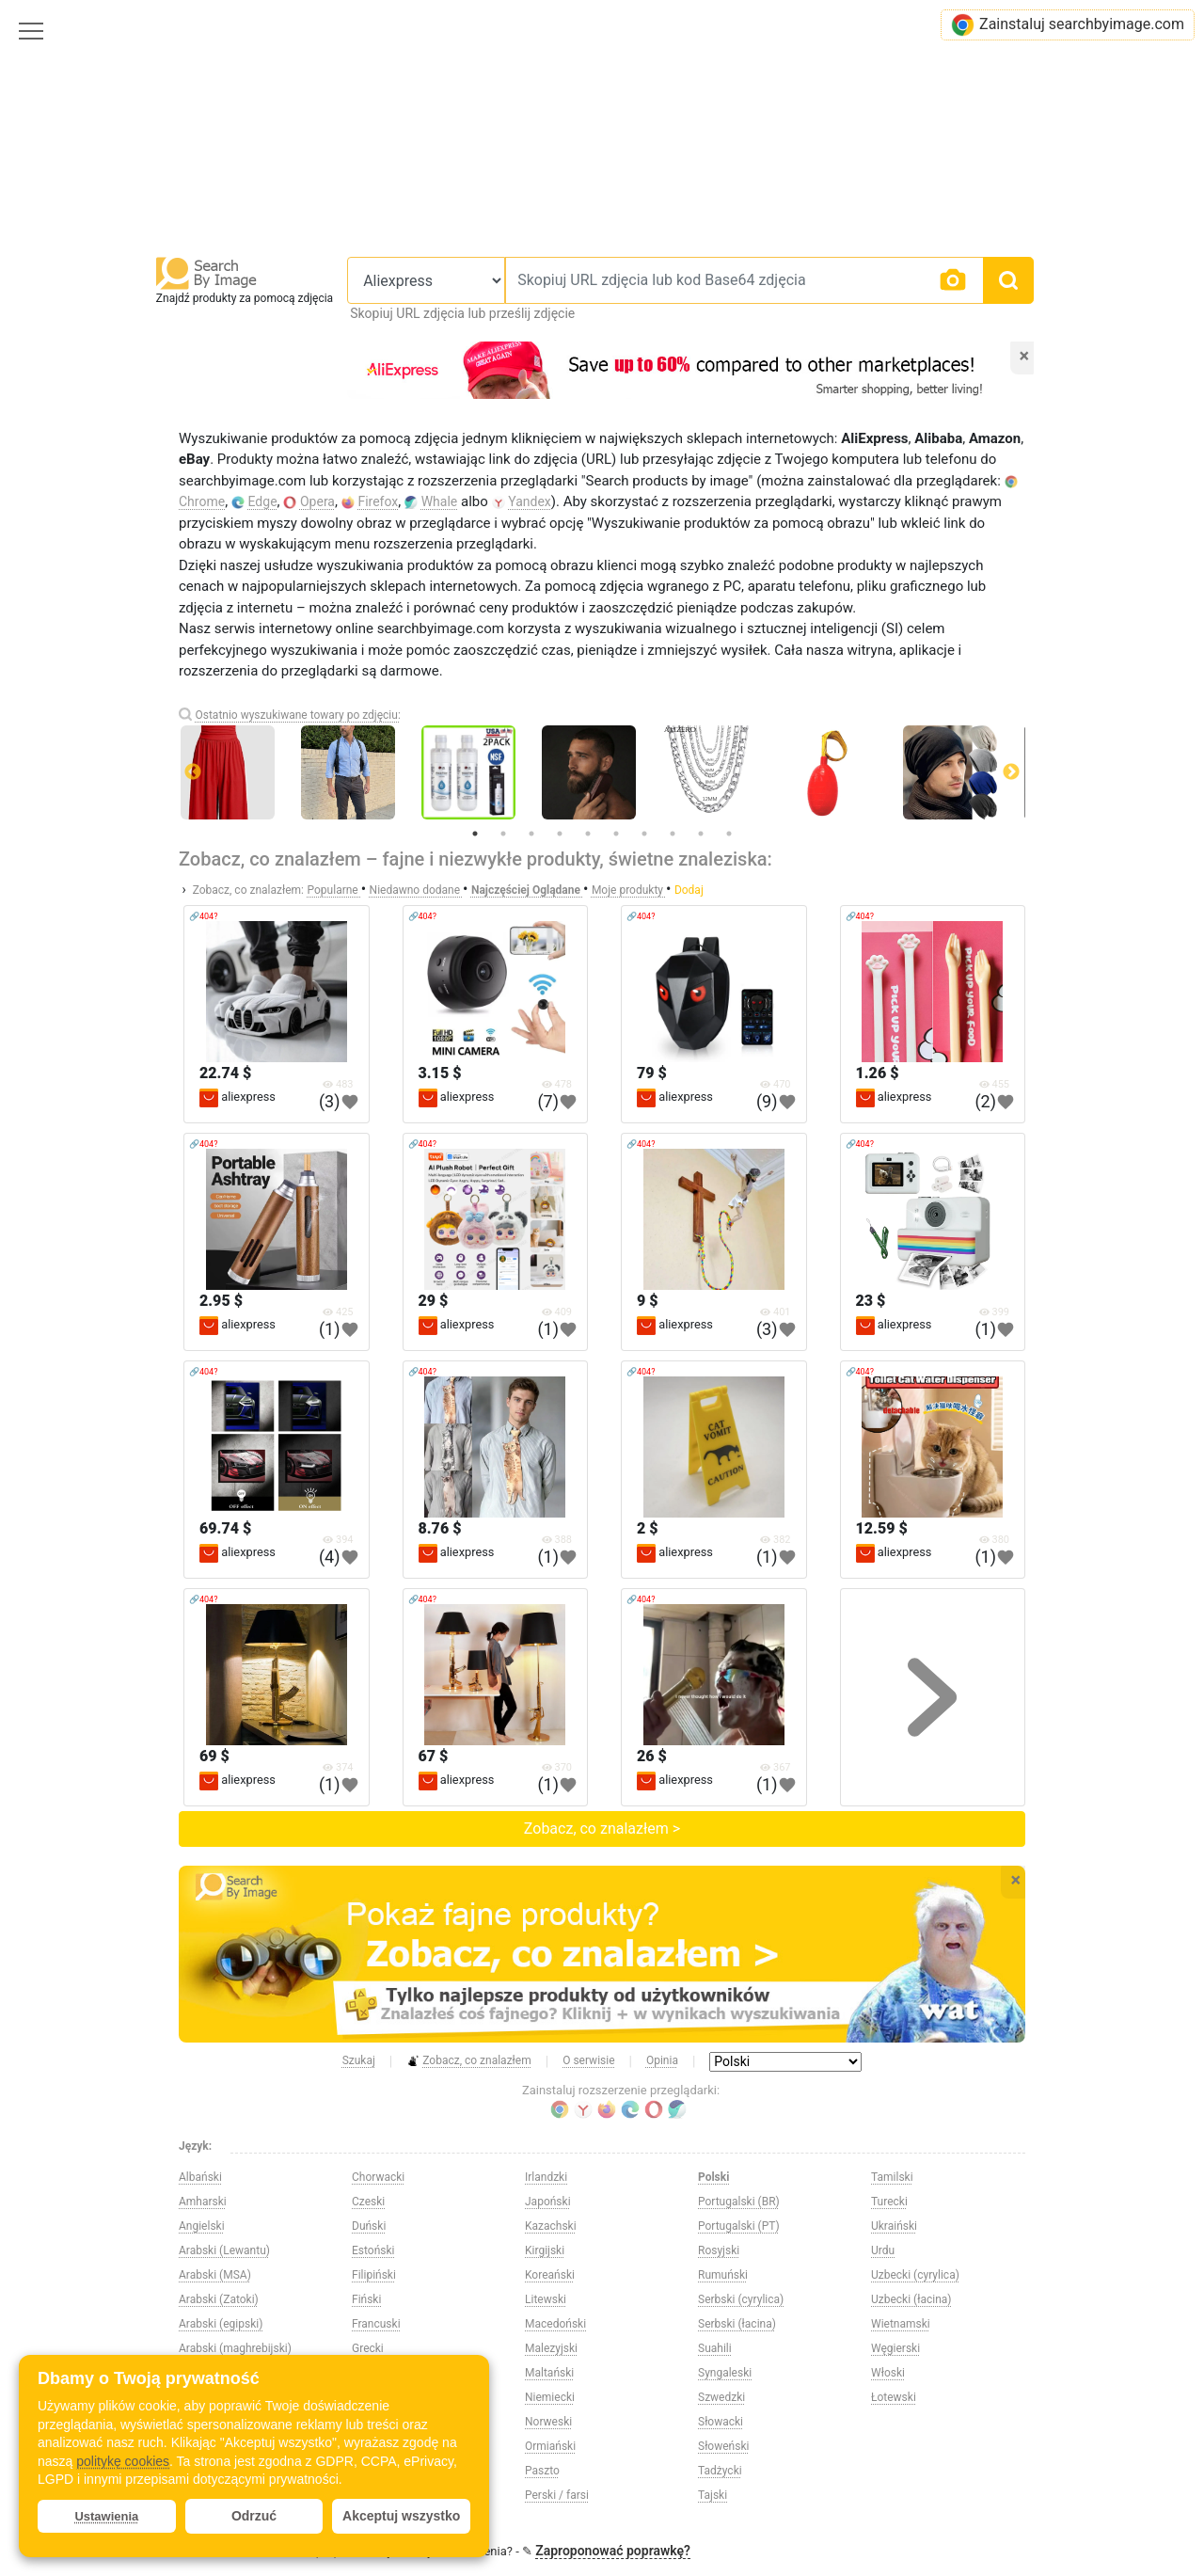  What do you see at coordinates (723, 2275) in the screenshot?
I see `Rumuński` at bounding box center [723, 2275].